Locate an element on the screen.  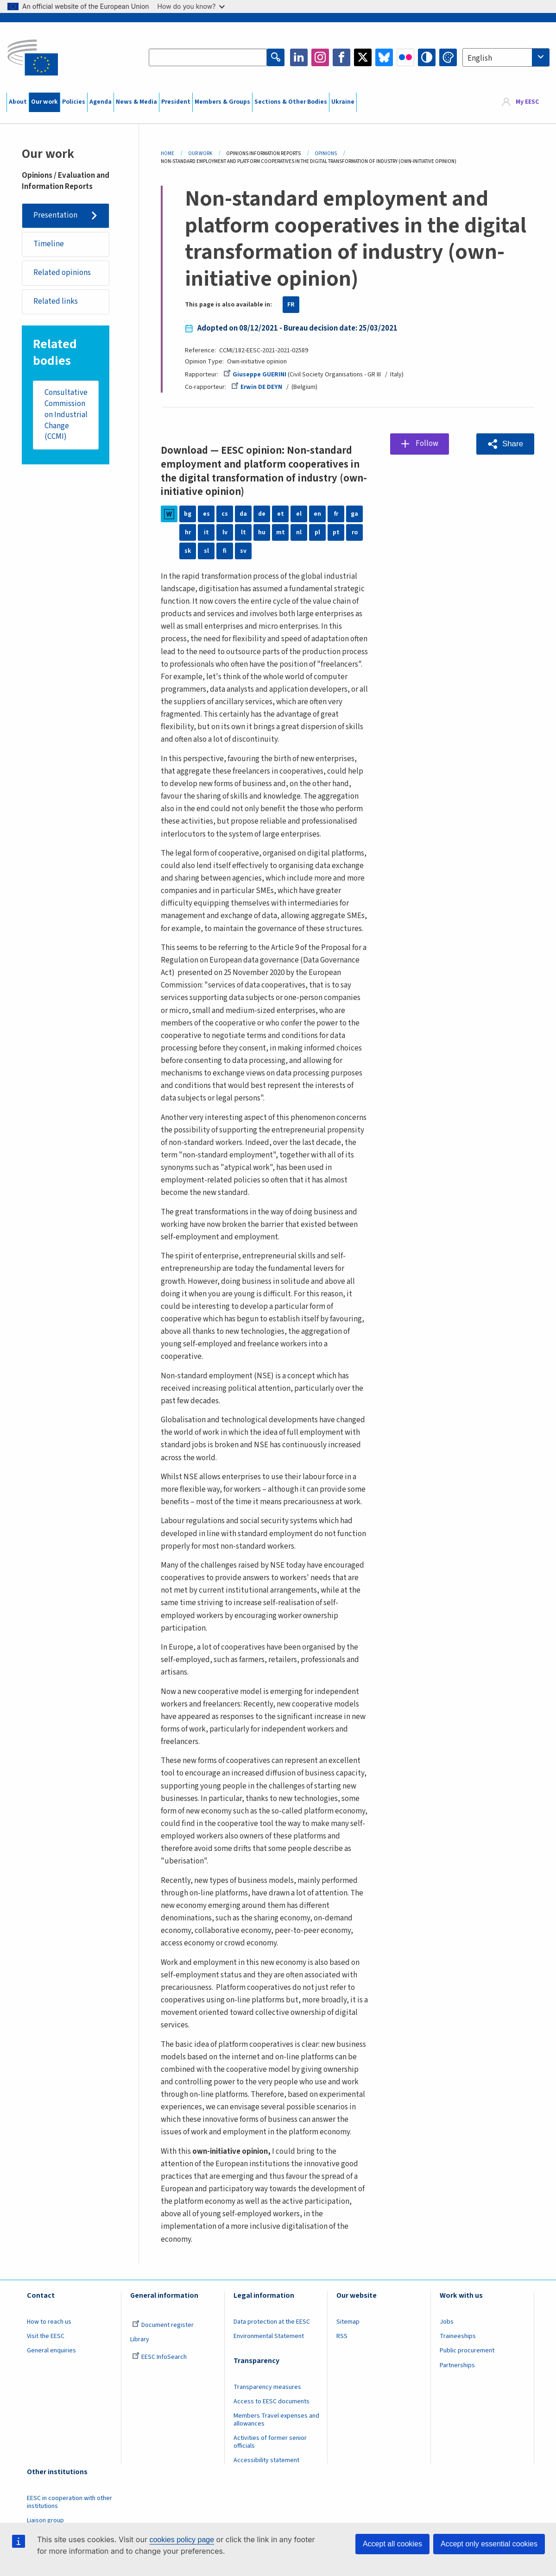
Giuseppe GUERINI is located at coordinates (254, 374).